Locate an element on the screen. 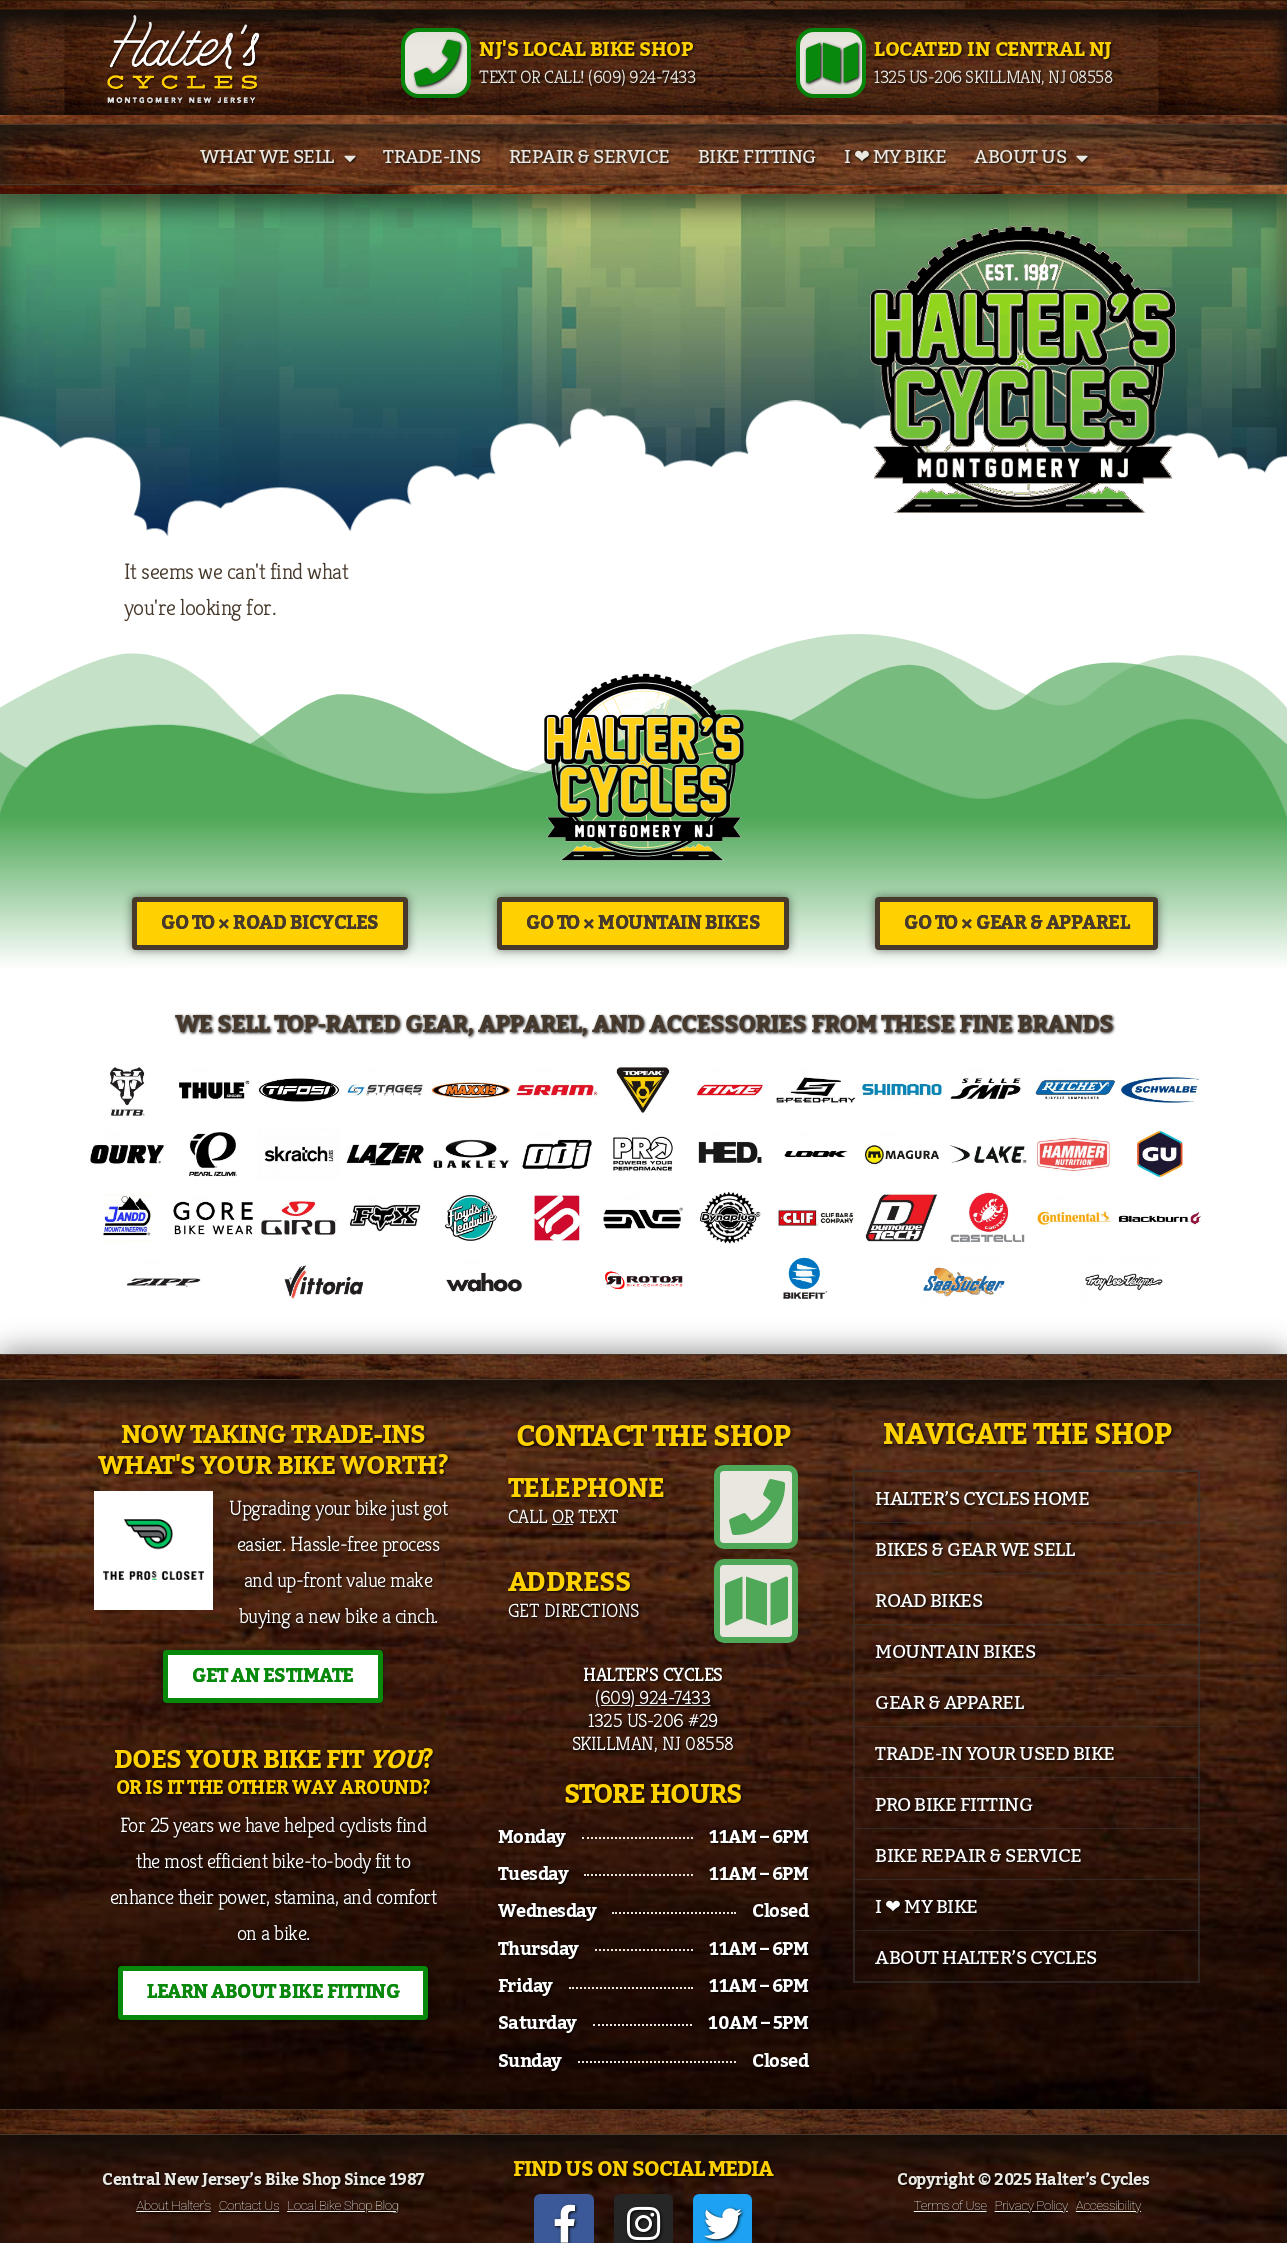 This screenshot has width=1287, height=2243. [NJ's Local Bike Shop] is located at coordinates (436, 75).